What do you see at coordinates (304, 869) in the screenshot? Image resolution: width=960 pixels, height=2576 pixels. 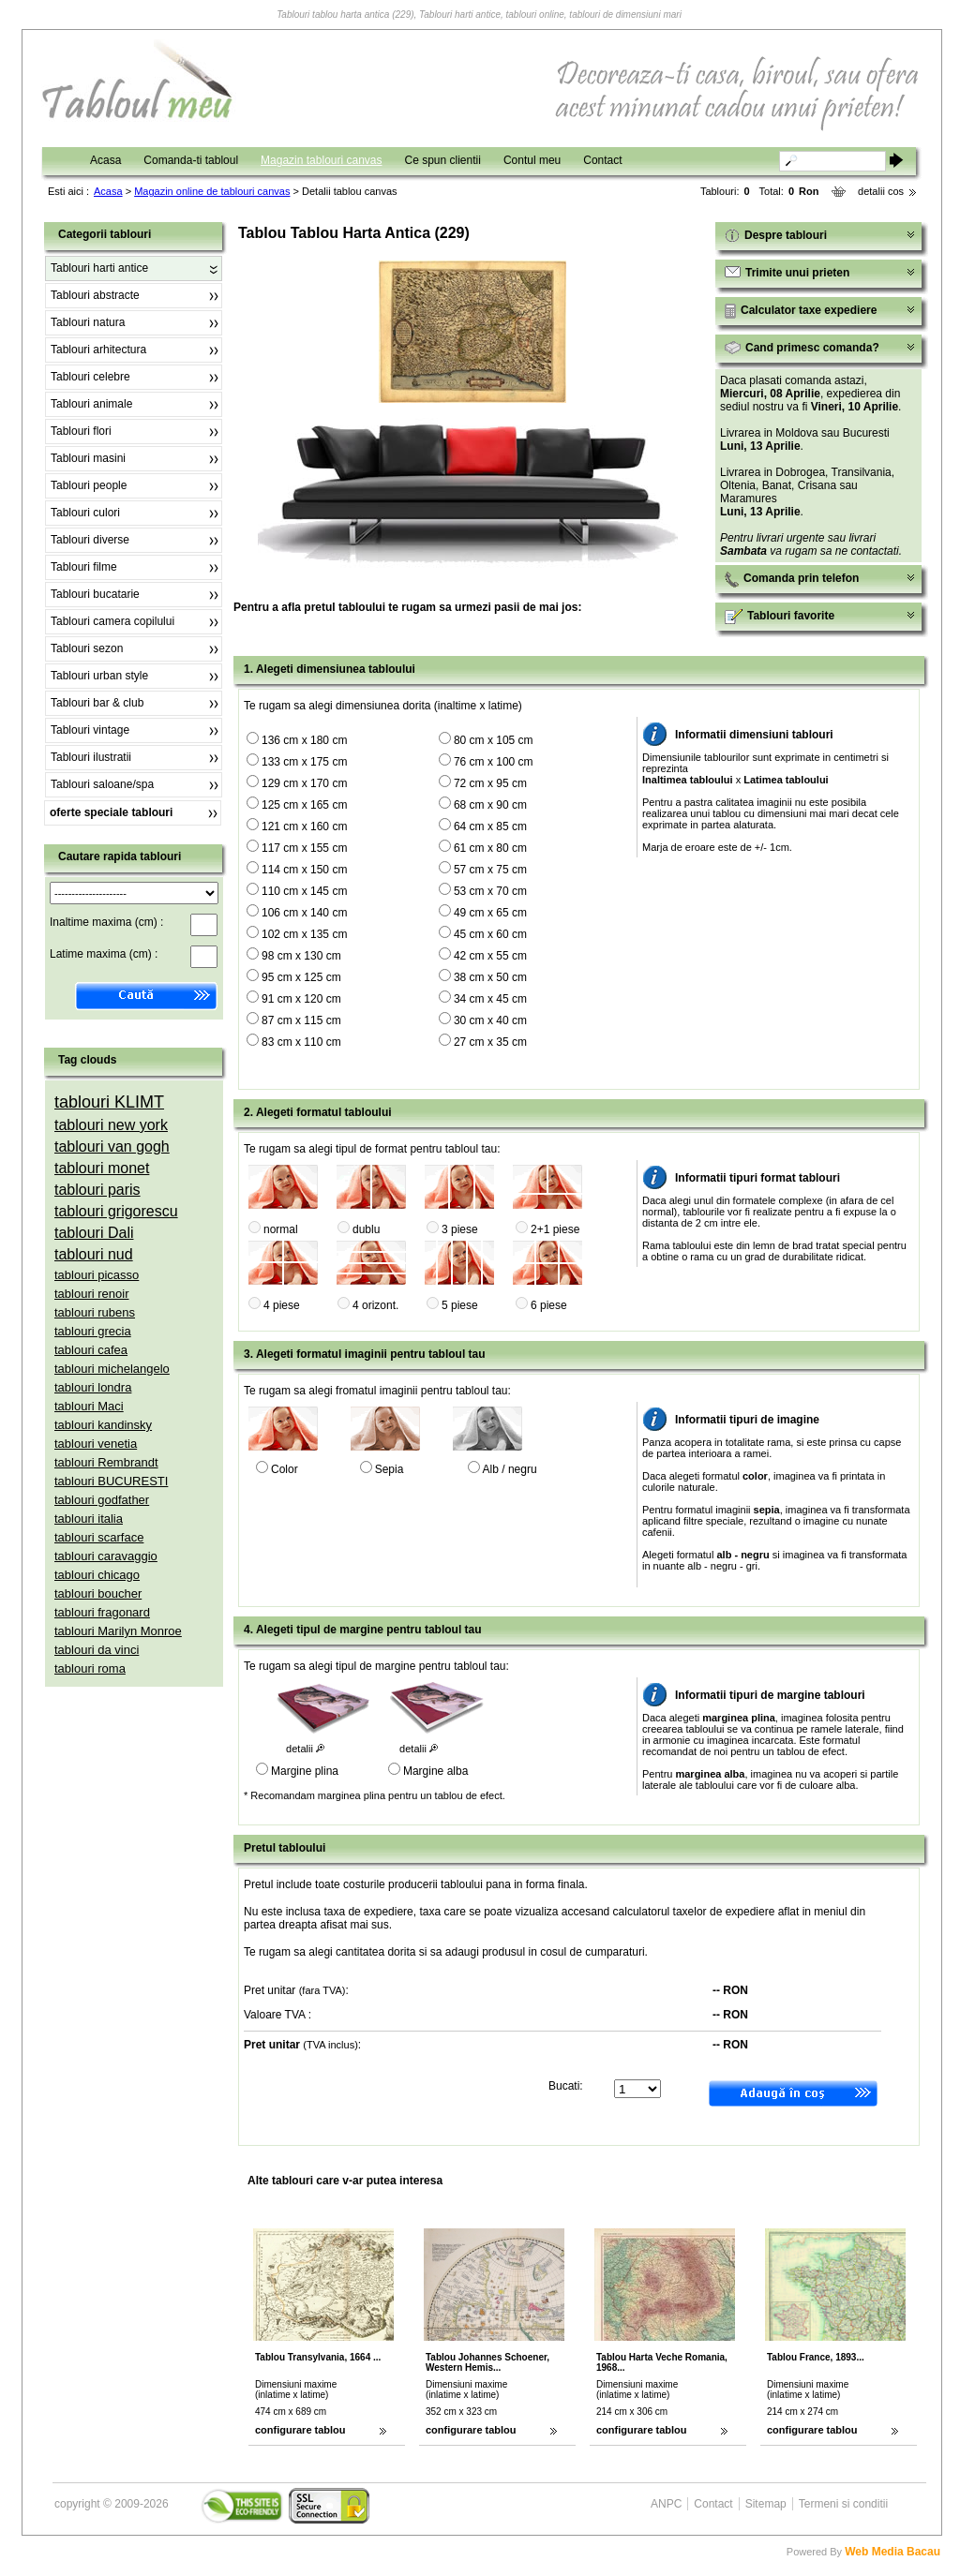 I see `114 cm x 150 cm` at bounding box center [304, 869].